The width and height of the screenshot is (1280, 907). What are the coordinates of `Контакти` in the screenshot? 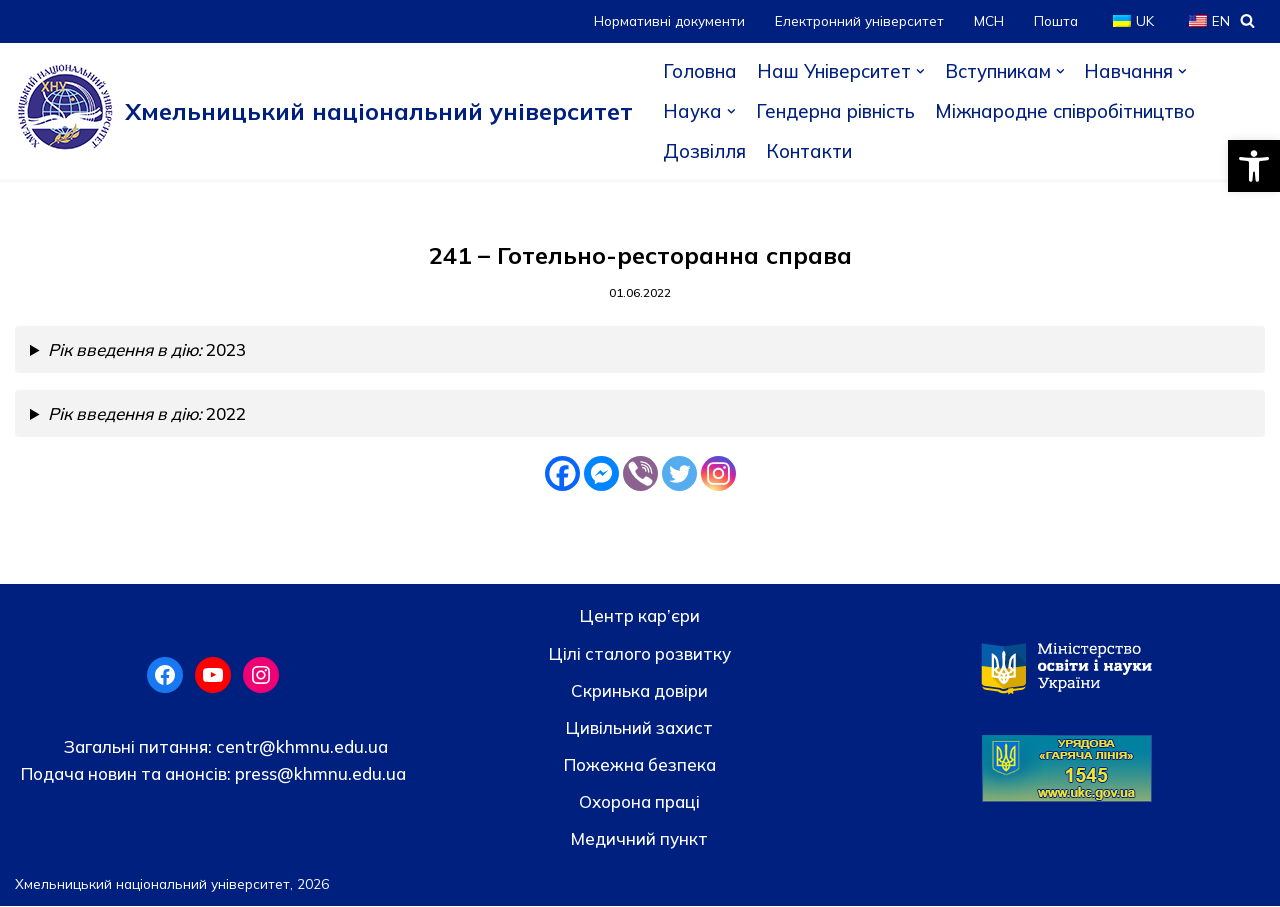 It's located at (810, 151).